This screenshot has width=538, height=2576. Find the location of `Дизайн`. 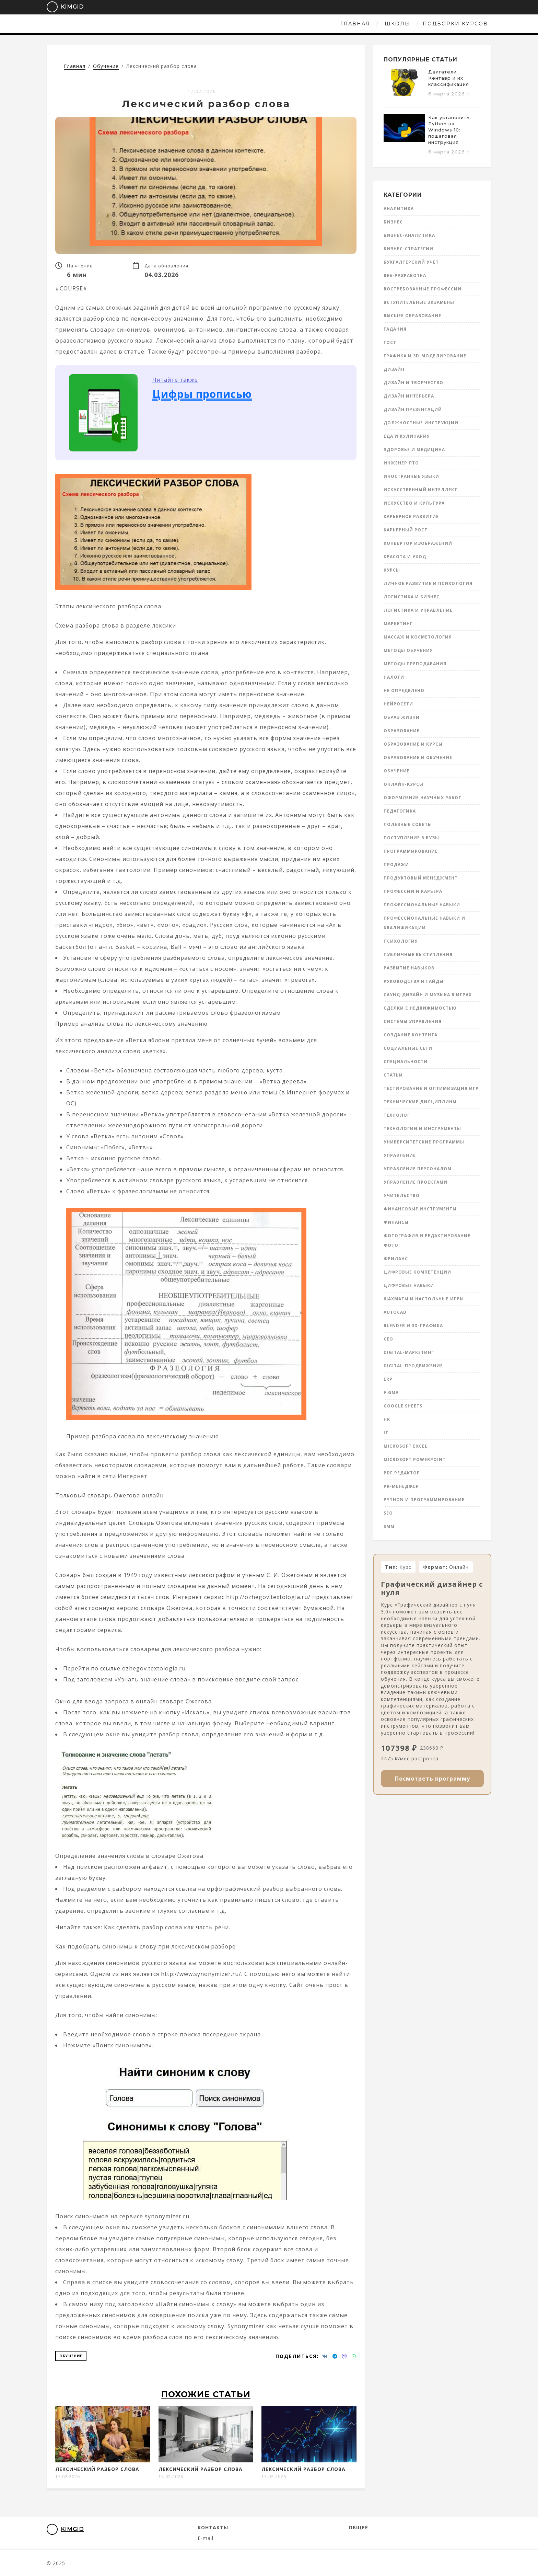

Дизайн is located at coordinates (394, 369).